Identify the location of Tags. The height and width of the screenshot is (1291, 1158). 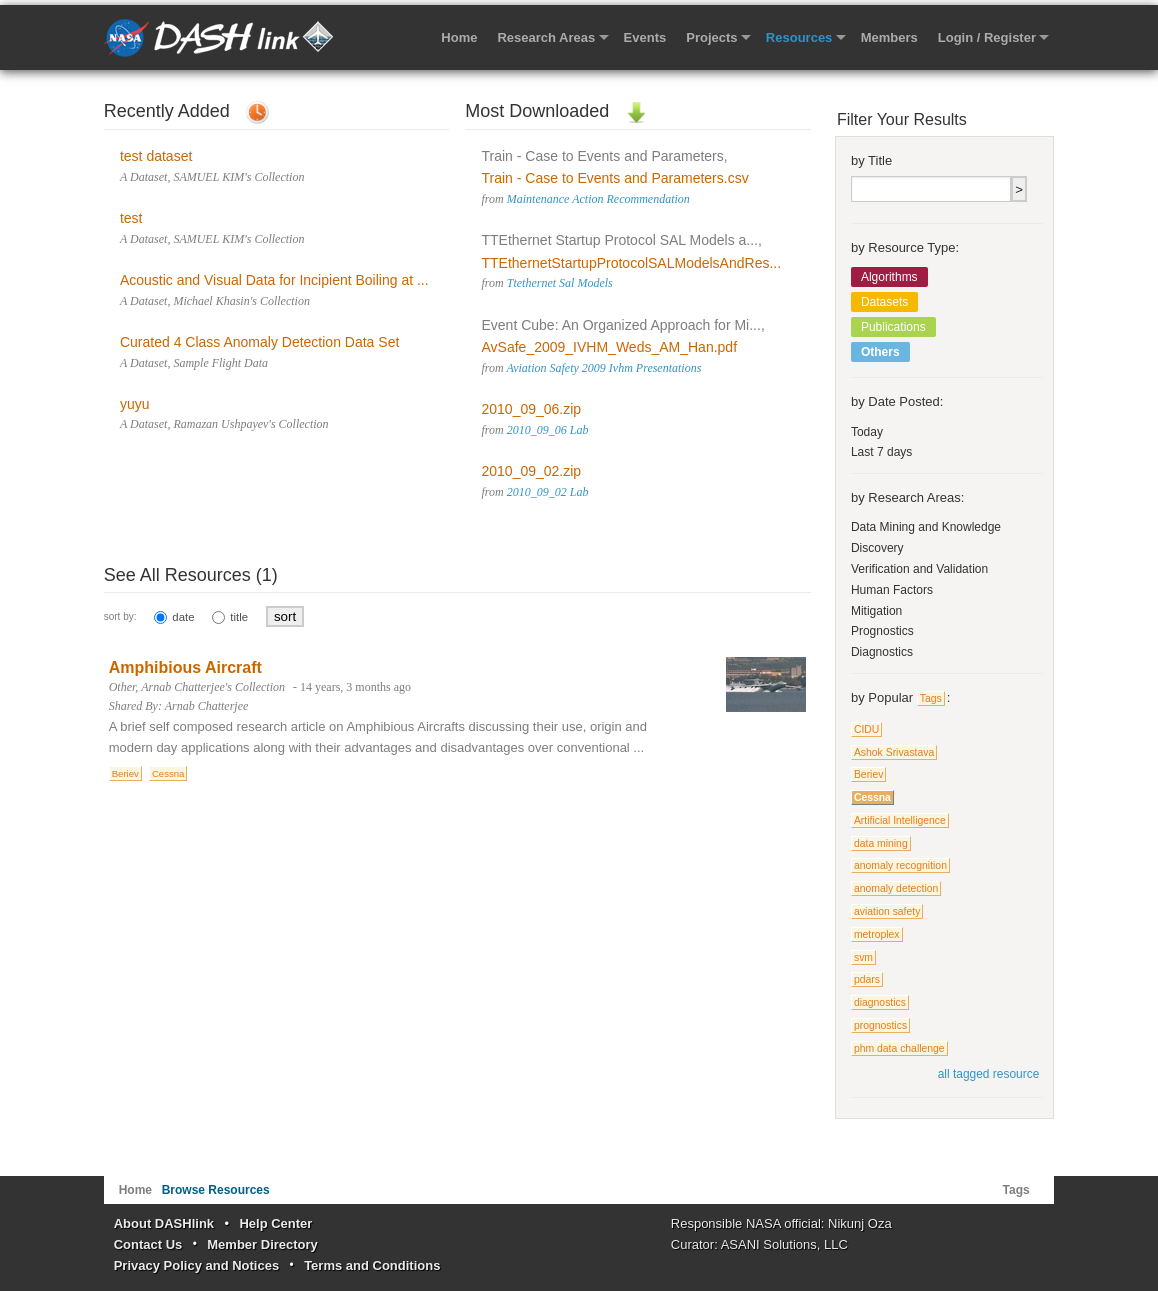
(931, 698).